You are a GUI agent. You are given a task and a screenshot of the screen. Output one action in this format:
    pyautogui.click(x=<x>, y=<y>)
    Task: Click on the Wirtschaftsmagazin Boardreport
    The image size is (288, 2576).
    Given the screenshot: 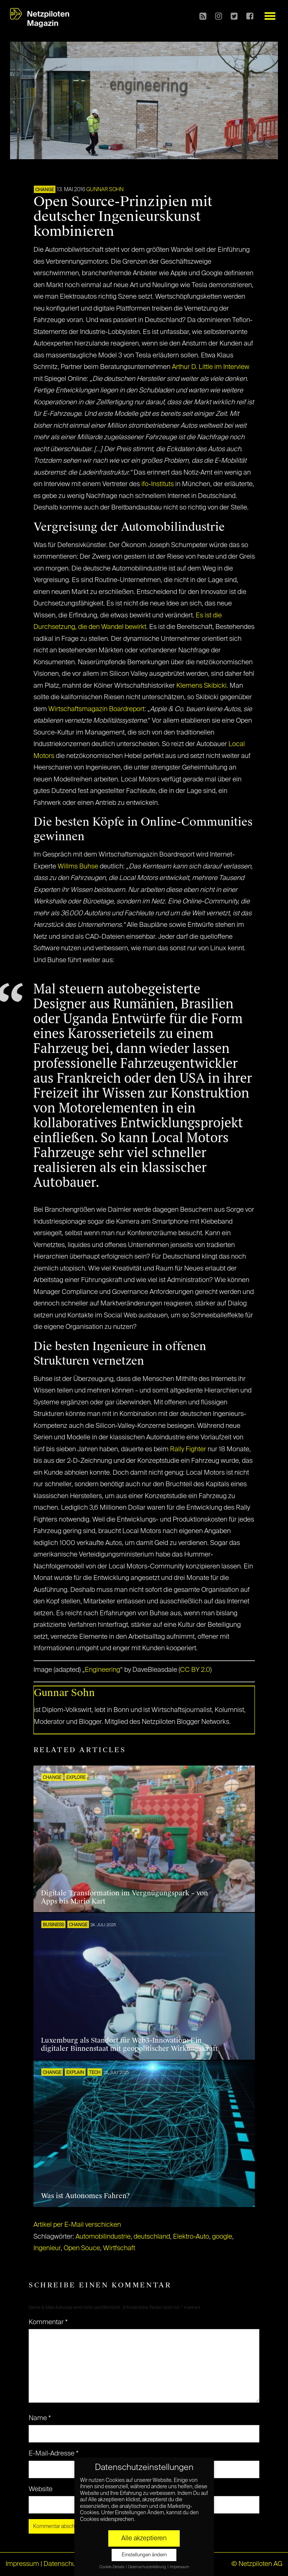 What is the action you would take?
    pyautogui.click(x=96, y=709)
    